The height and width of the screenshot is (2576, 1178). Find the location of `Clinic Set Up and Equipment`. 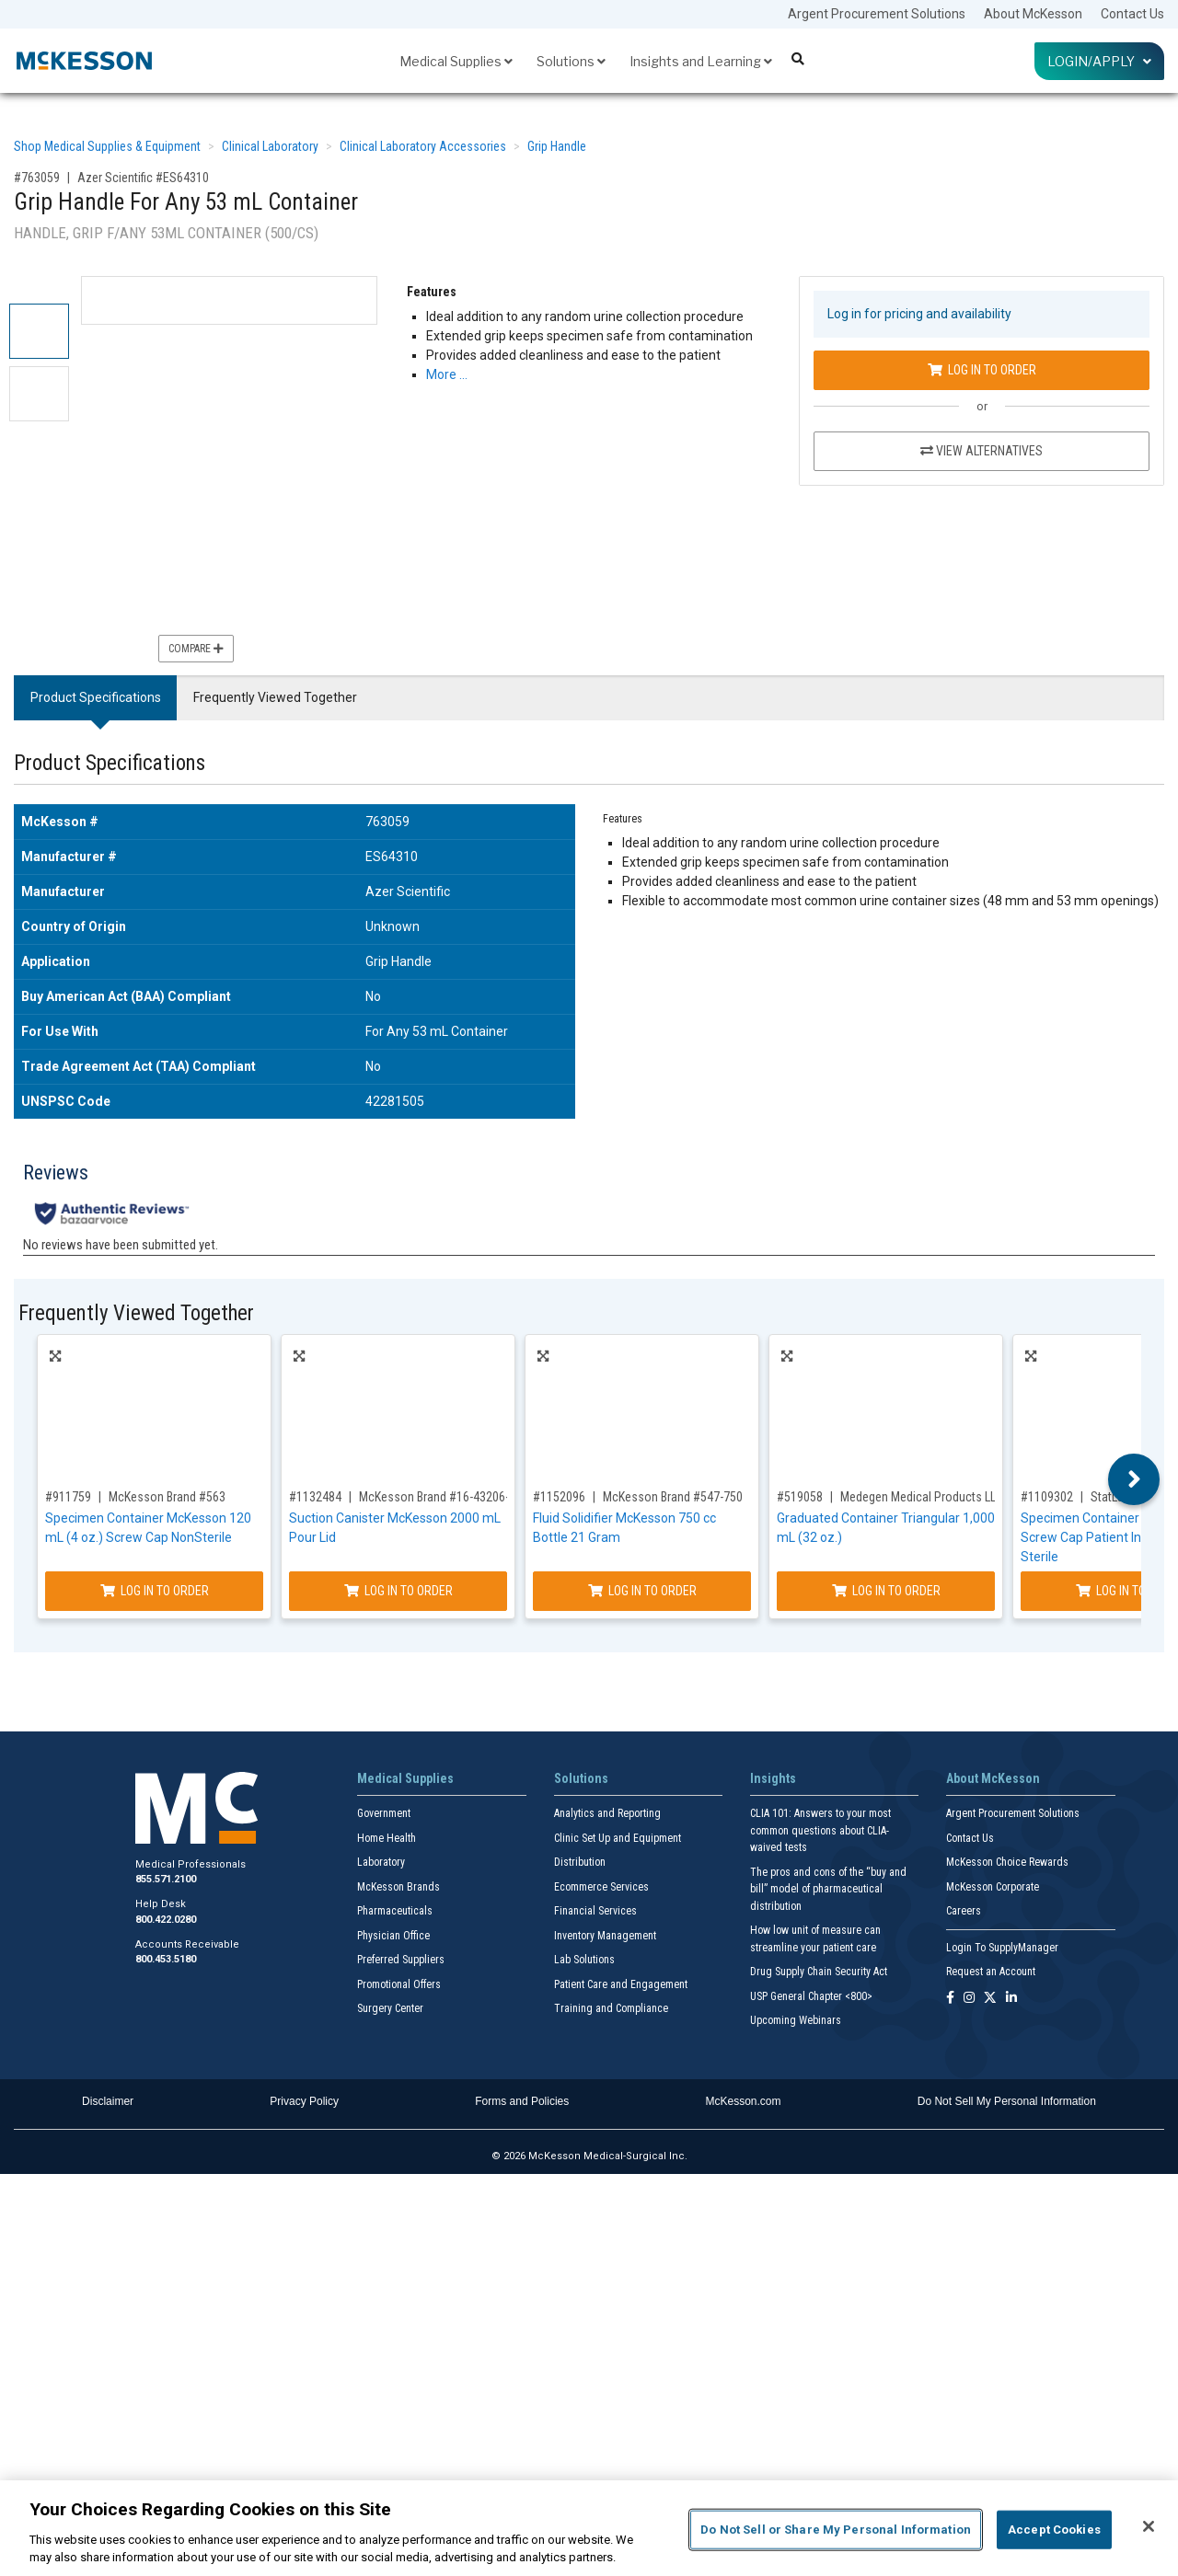

Clinic Set Up and Equipment is located at coordinates (617, 1838).